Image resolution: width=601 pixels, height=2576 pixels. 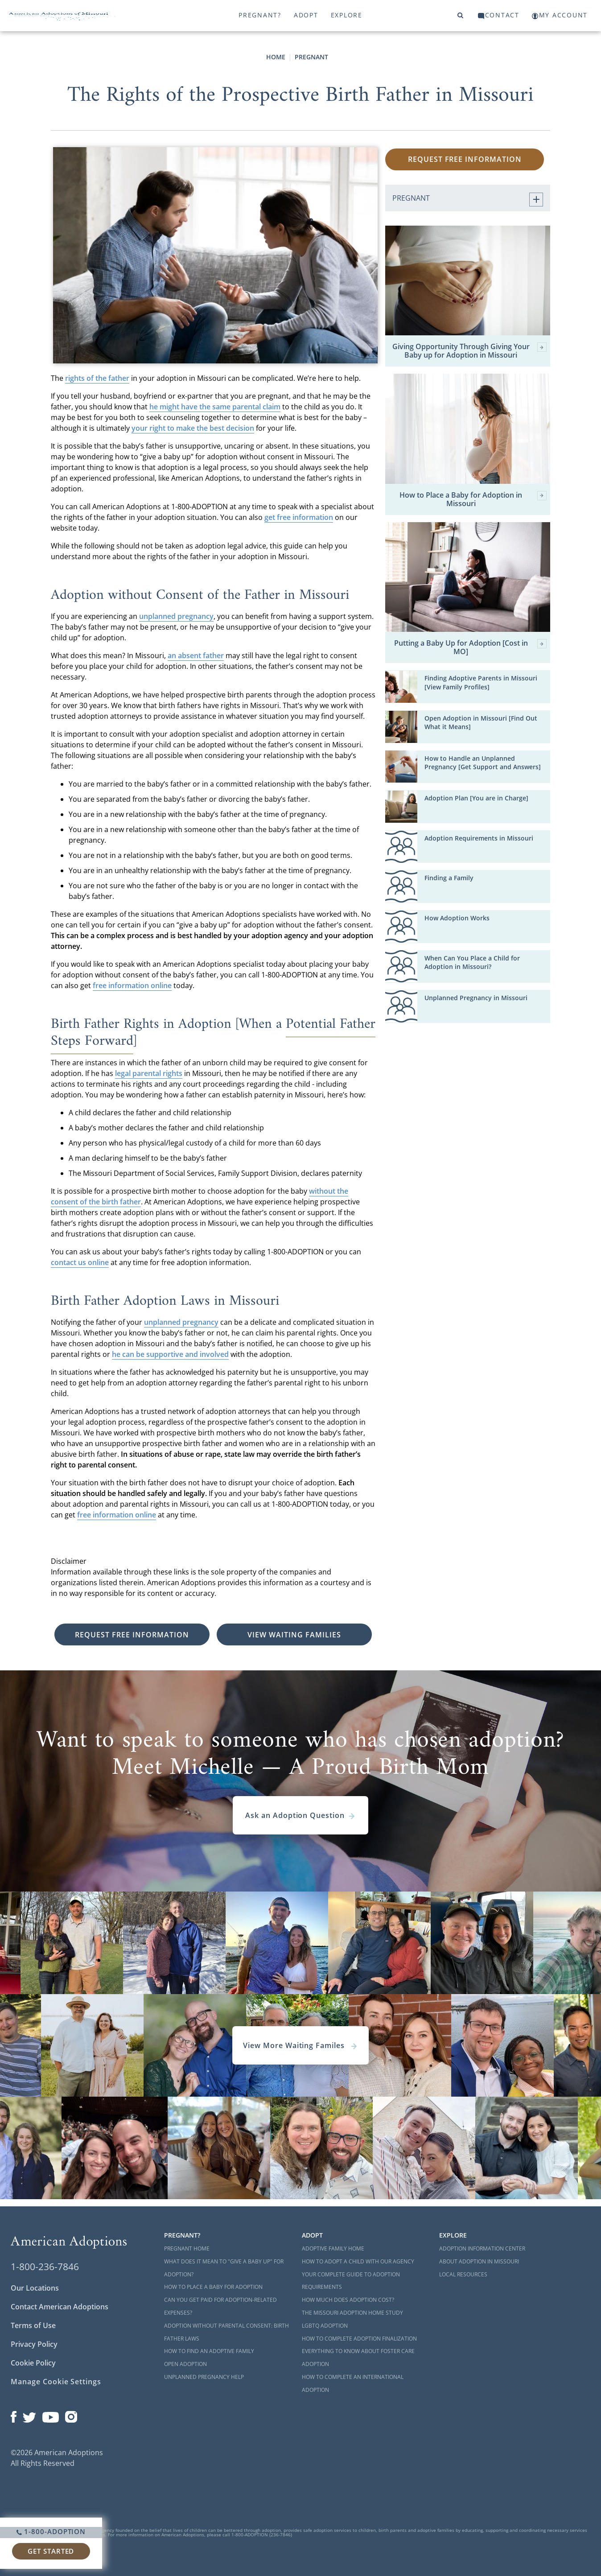 I want to click on 1-800-ADOPTION, so click(x=51, y=2531).